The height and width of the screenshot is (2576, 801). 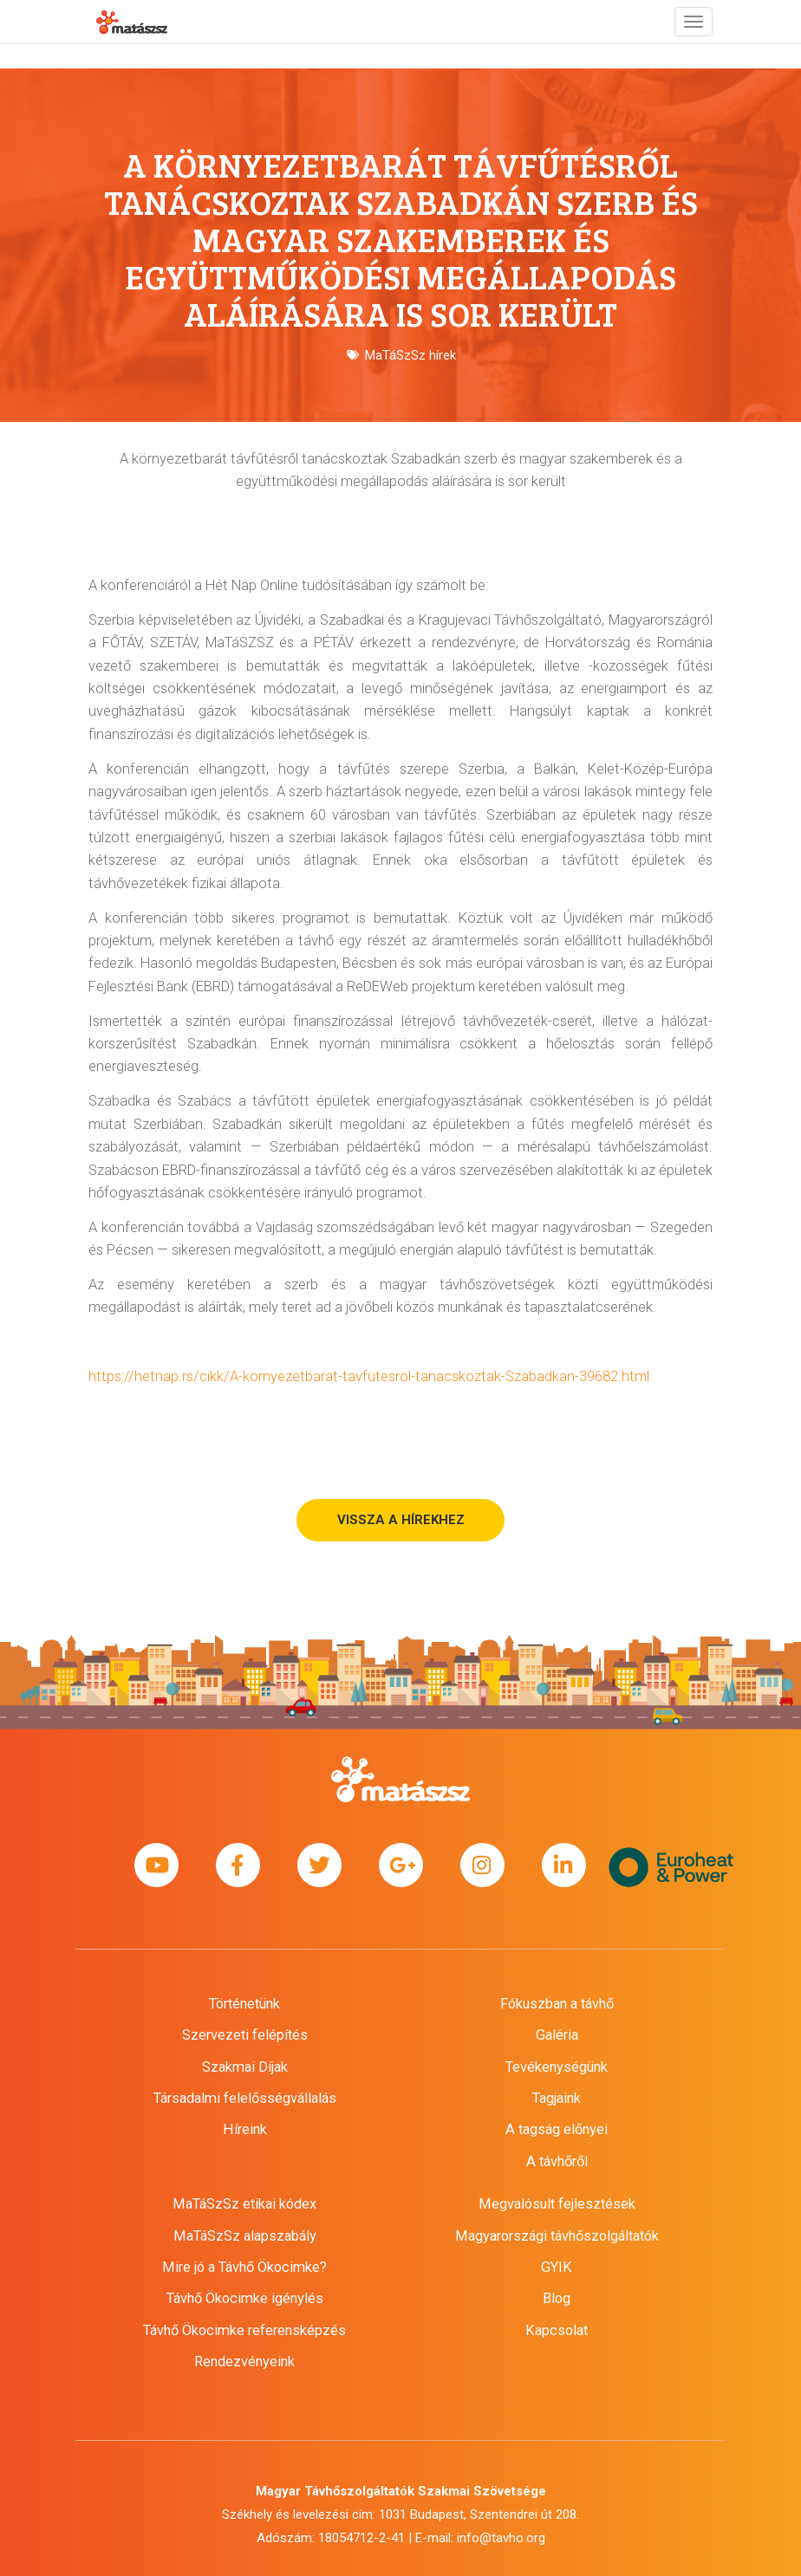 What do you see at coordinates (556, 2067) in the screenshot?
I see `Tevékenységünk` at bounding box center [556, 2067].